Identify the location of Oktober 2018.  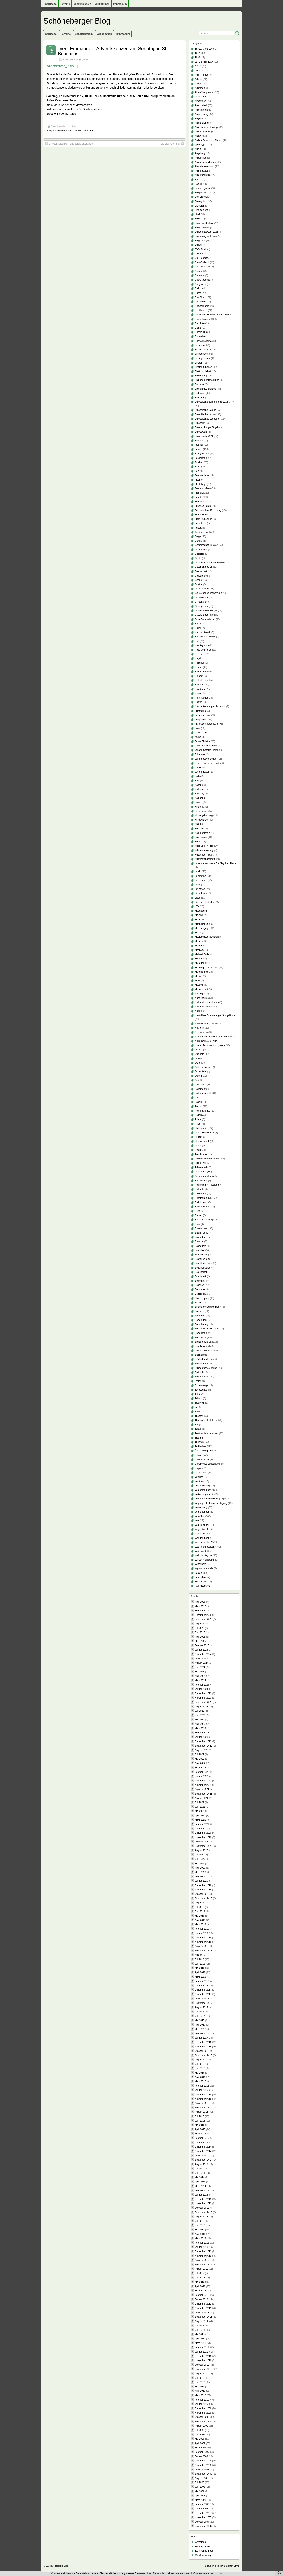
(202, 1946).